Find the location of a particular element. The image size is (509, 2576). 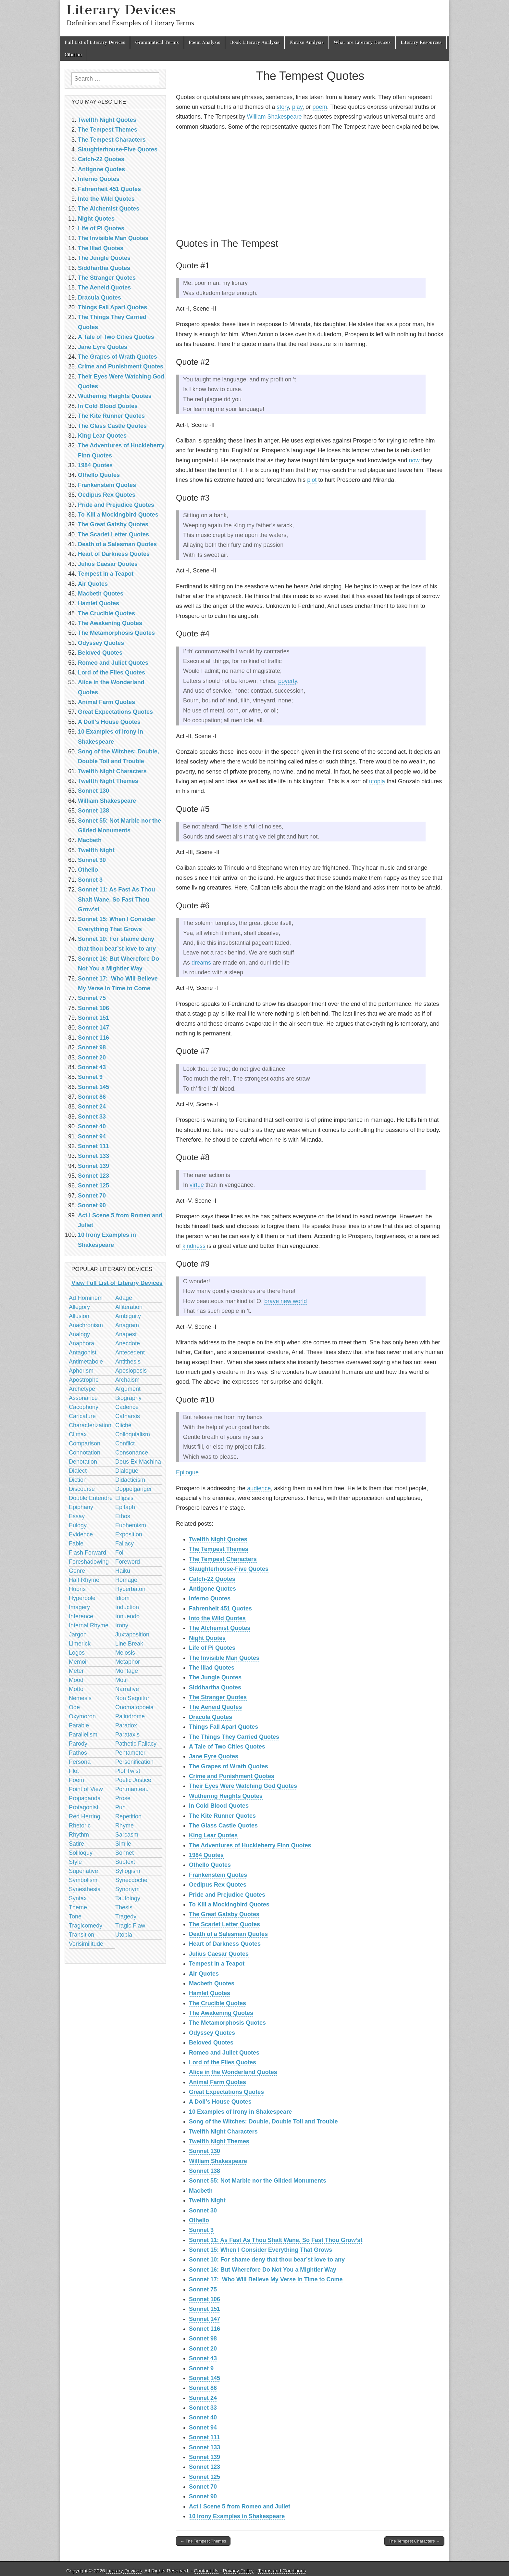

Transition is located at coordinates (81, 1934).